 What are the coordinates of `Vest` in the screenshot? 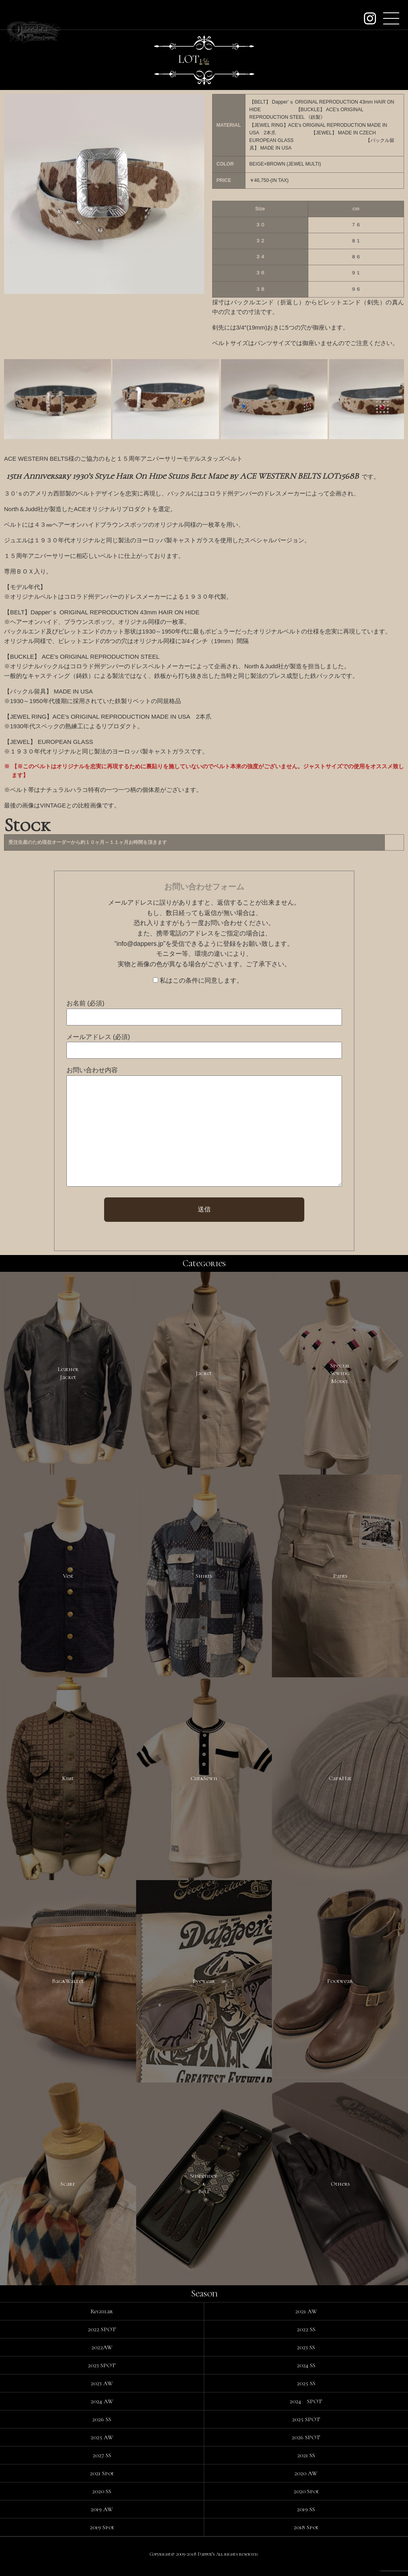 It's located at (68, 1577).